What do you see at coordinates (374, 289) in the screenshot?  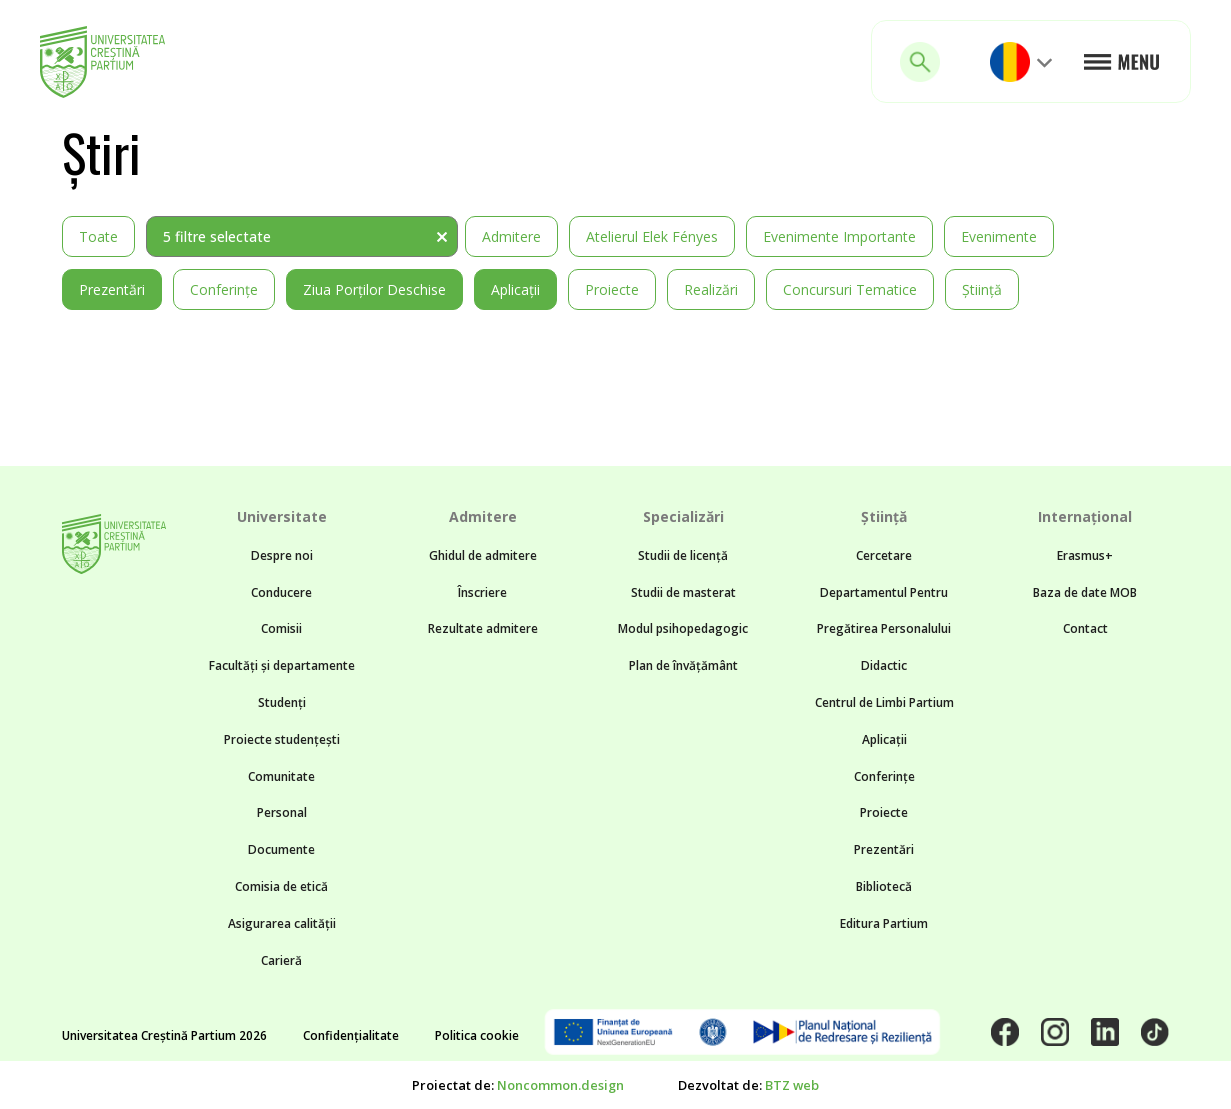 I see `Ziua Porților Deschise` at bounding box center [374, 289].